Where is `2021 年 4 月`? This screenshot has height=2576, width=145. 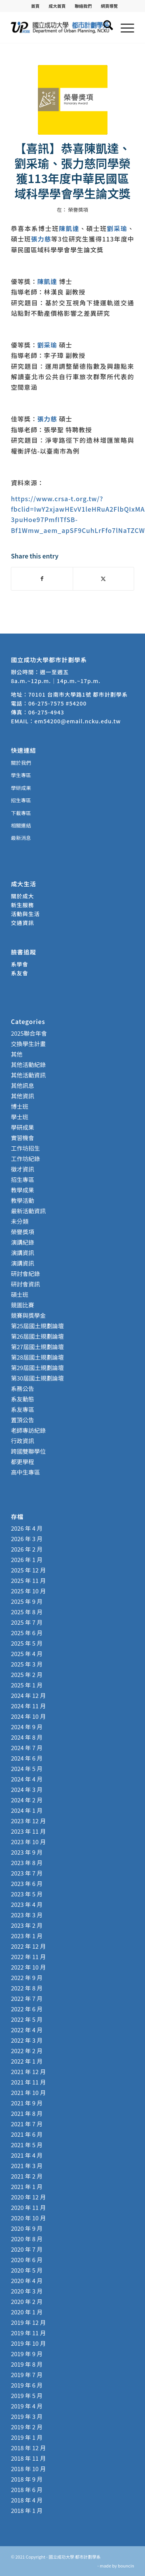
2021 年 4 月 is located at coordinates (27, 2155).